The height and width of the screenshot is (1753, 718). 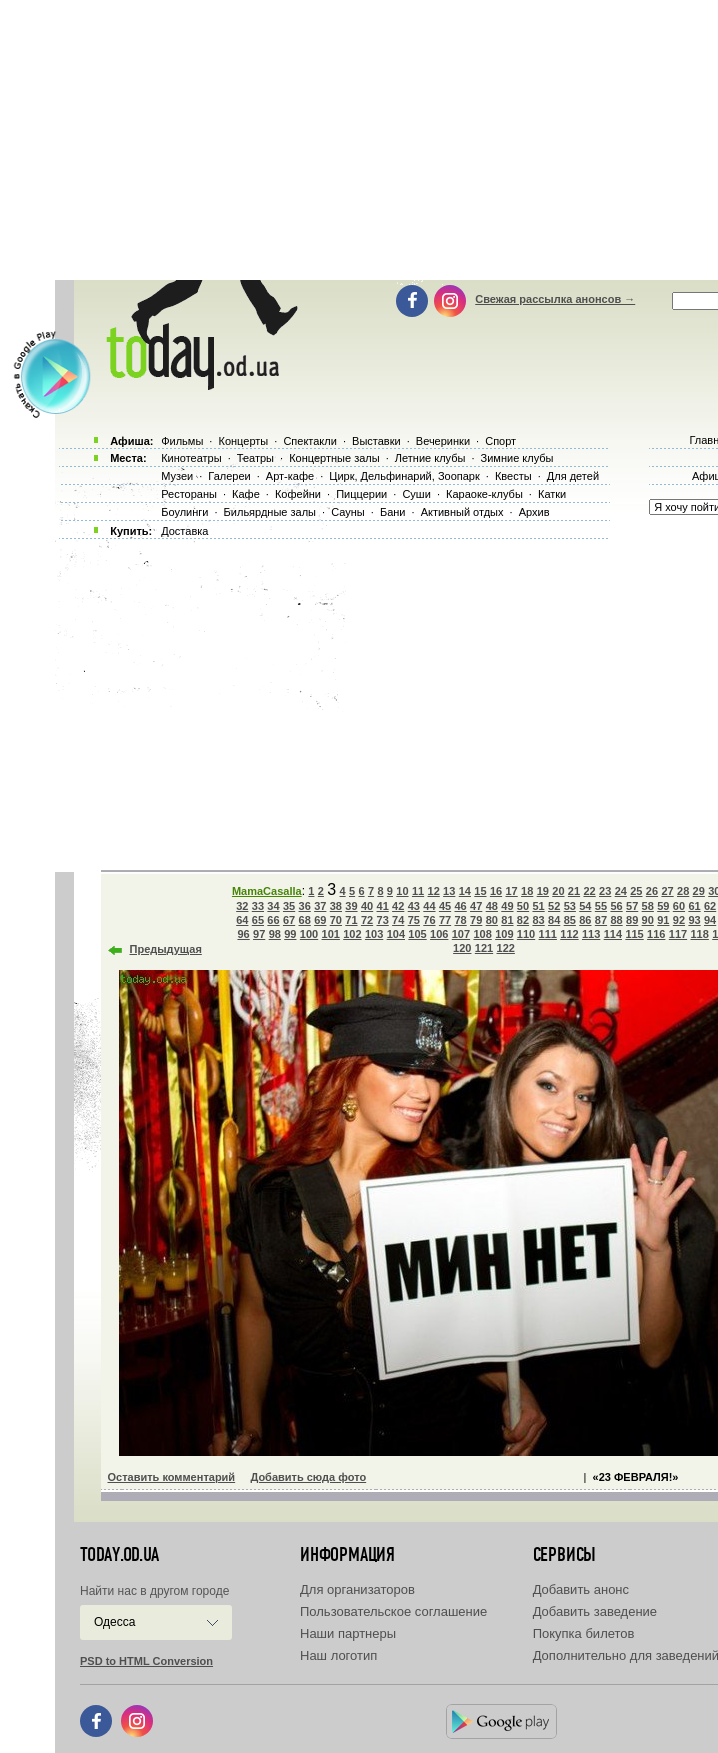 What do you see at coordinates (242, 920) in the screenshot?
I see `64` at bounding box center [242, 920].